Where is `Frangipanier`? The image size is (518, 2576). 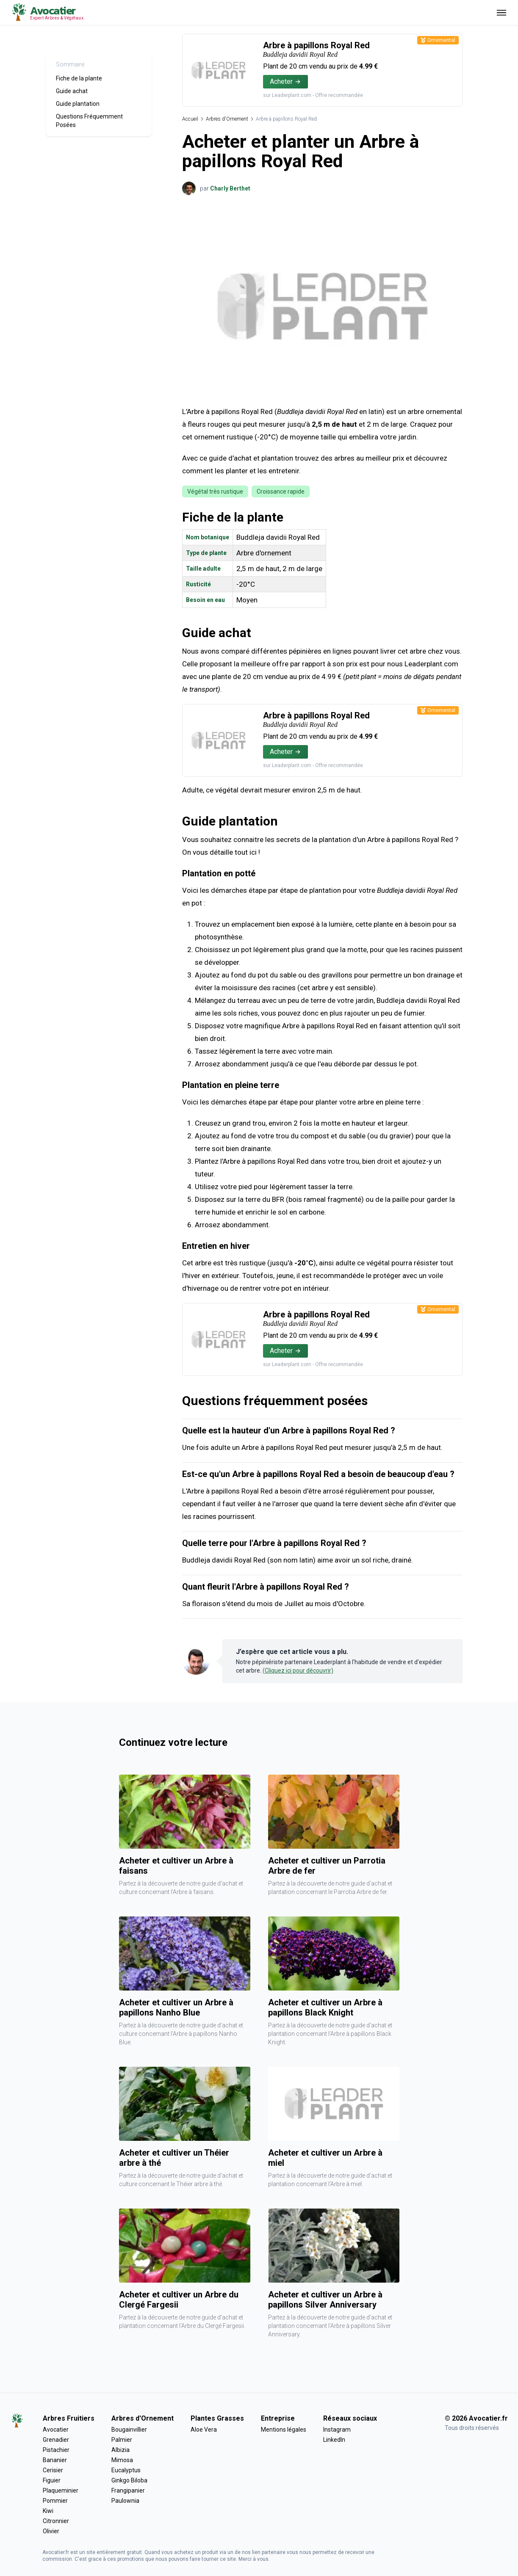
Frangipanier is located at coordinates (128, 2490).